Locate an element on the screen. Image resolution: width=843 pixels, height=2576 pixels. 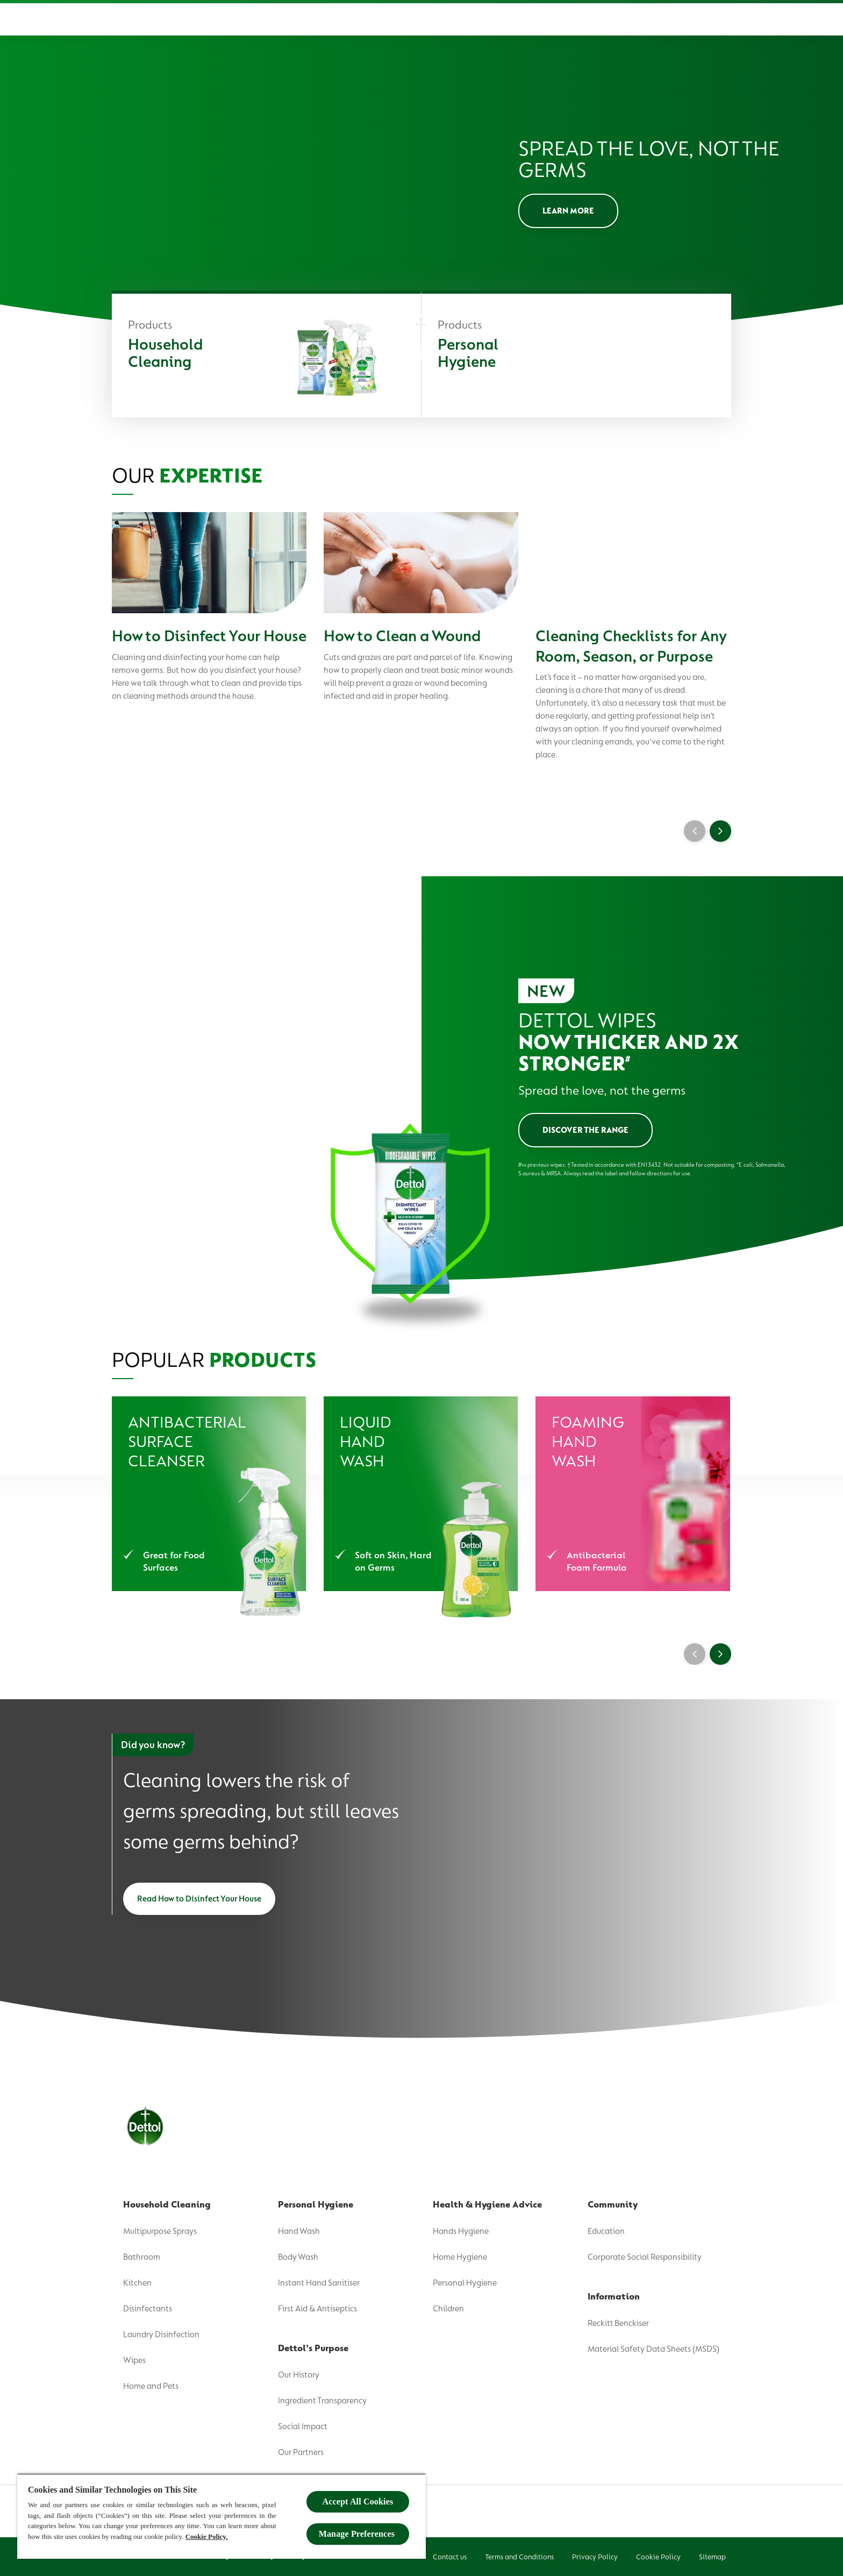
Manage Preferences ​ [Manage Preferences ​ , Opens the preference center dialog] is located at coordinates (358, 2533).